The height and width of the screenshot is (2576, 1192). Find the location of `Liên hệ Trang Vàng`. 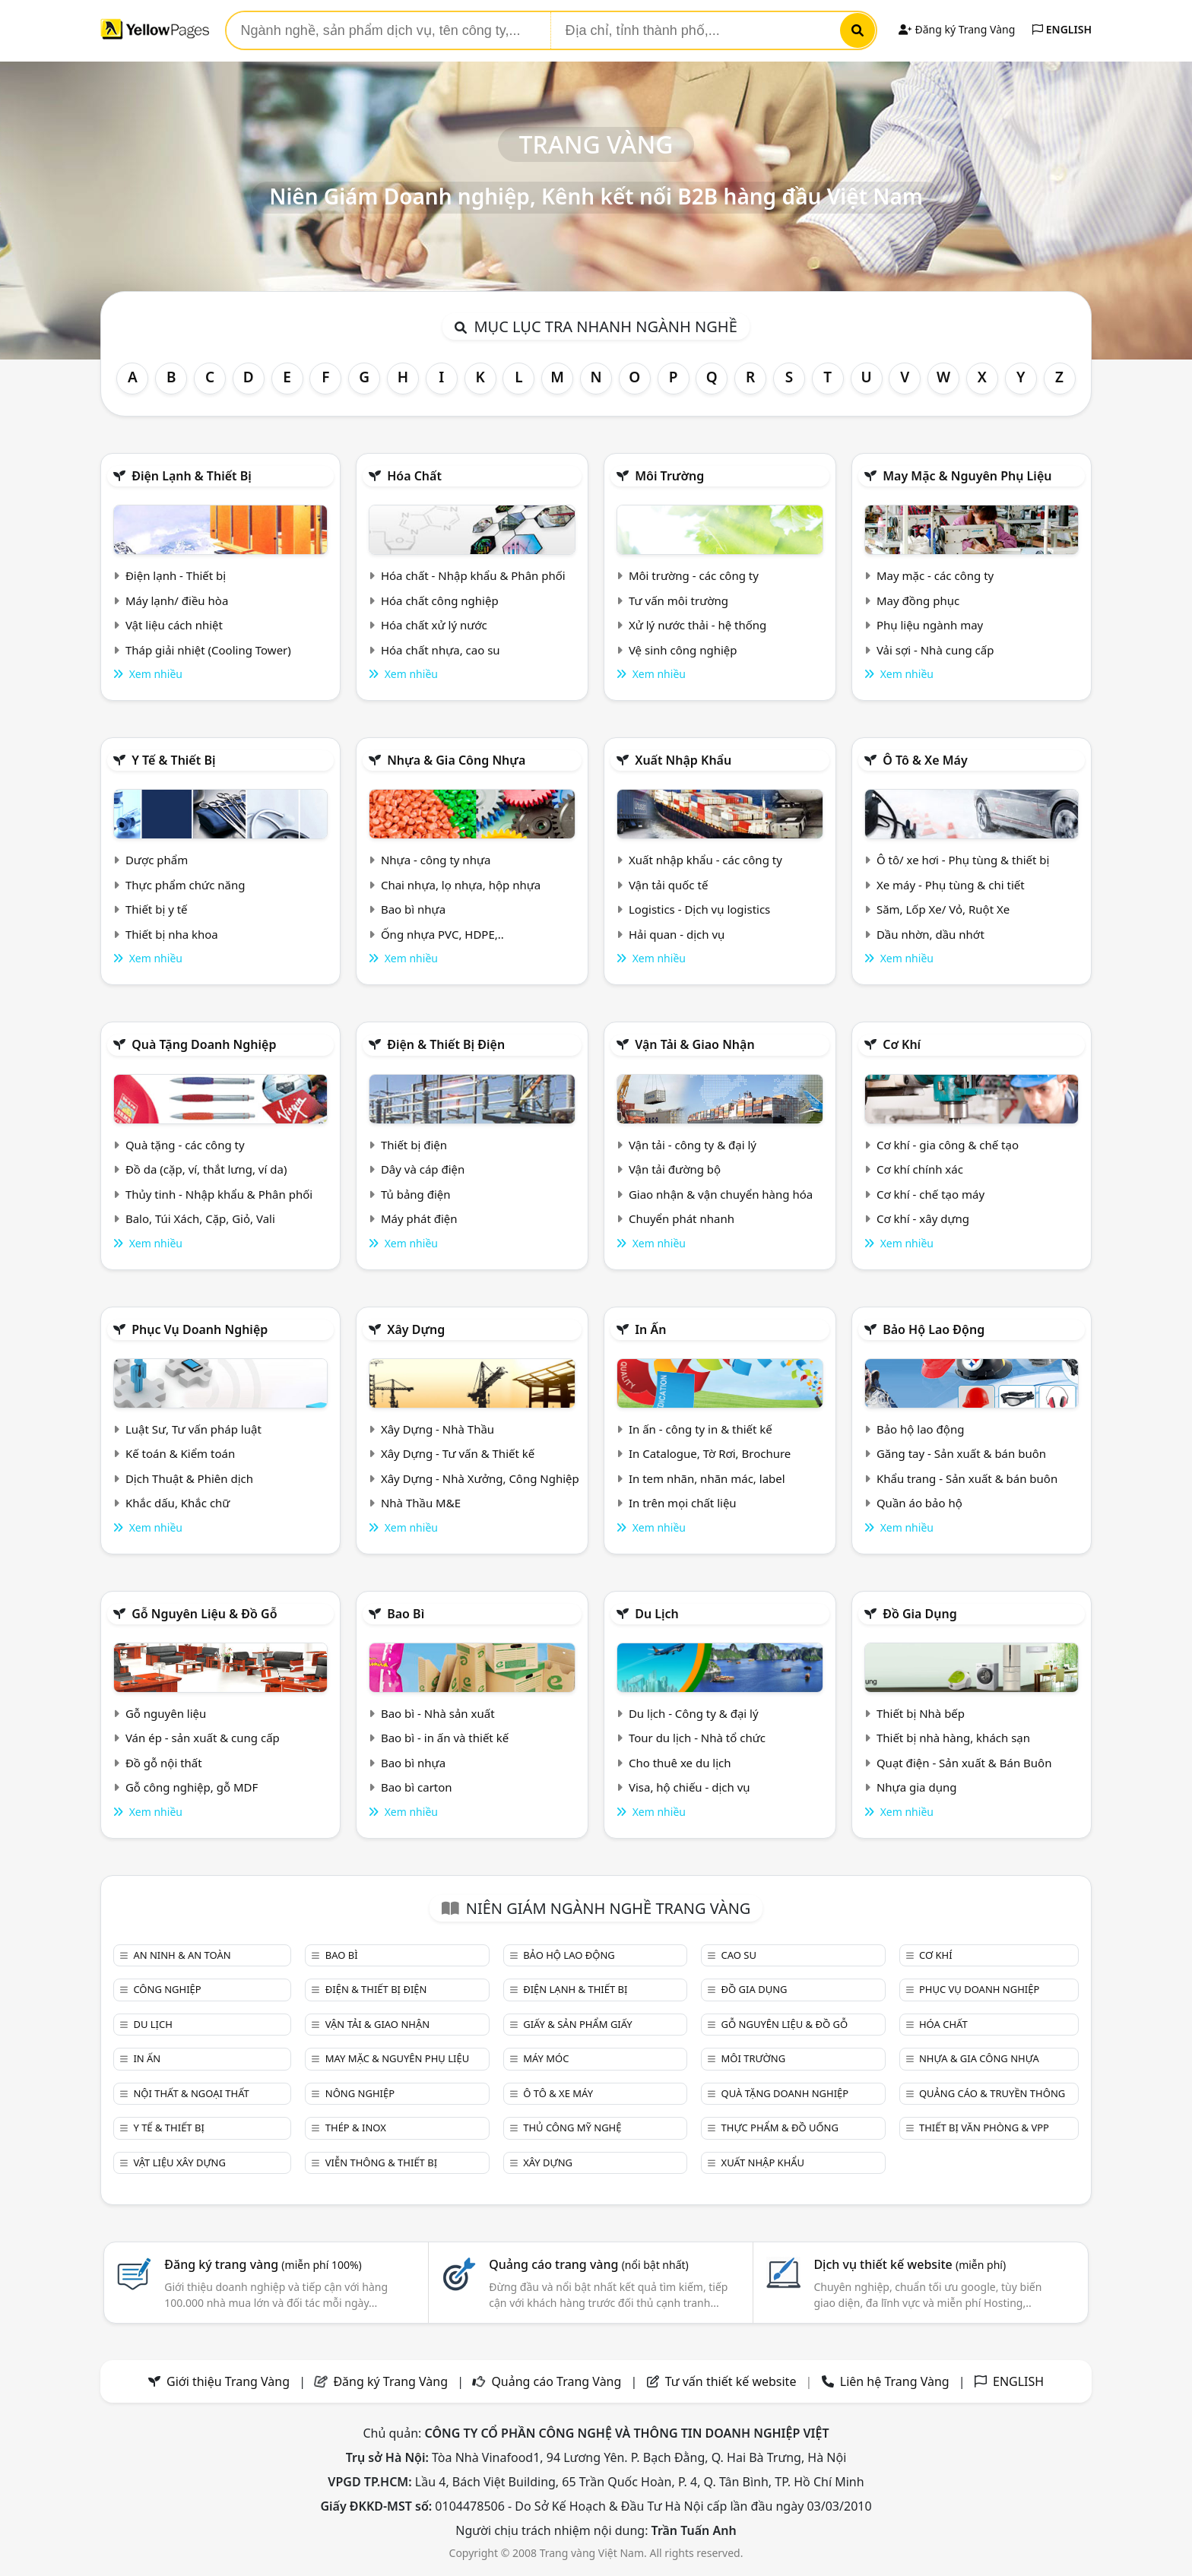

Liên hệ Trang Vàng is located at coordinates (894, 2381).